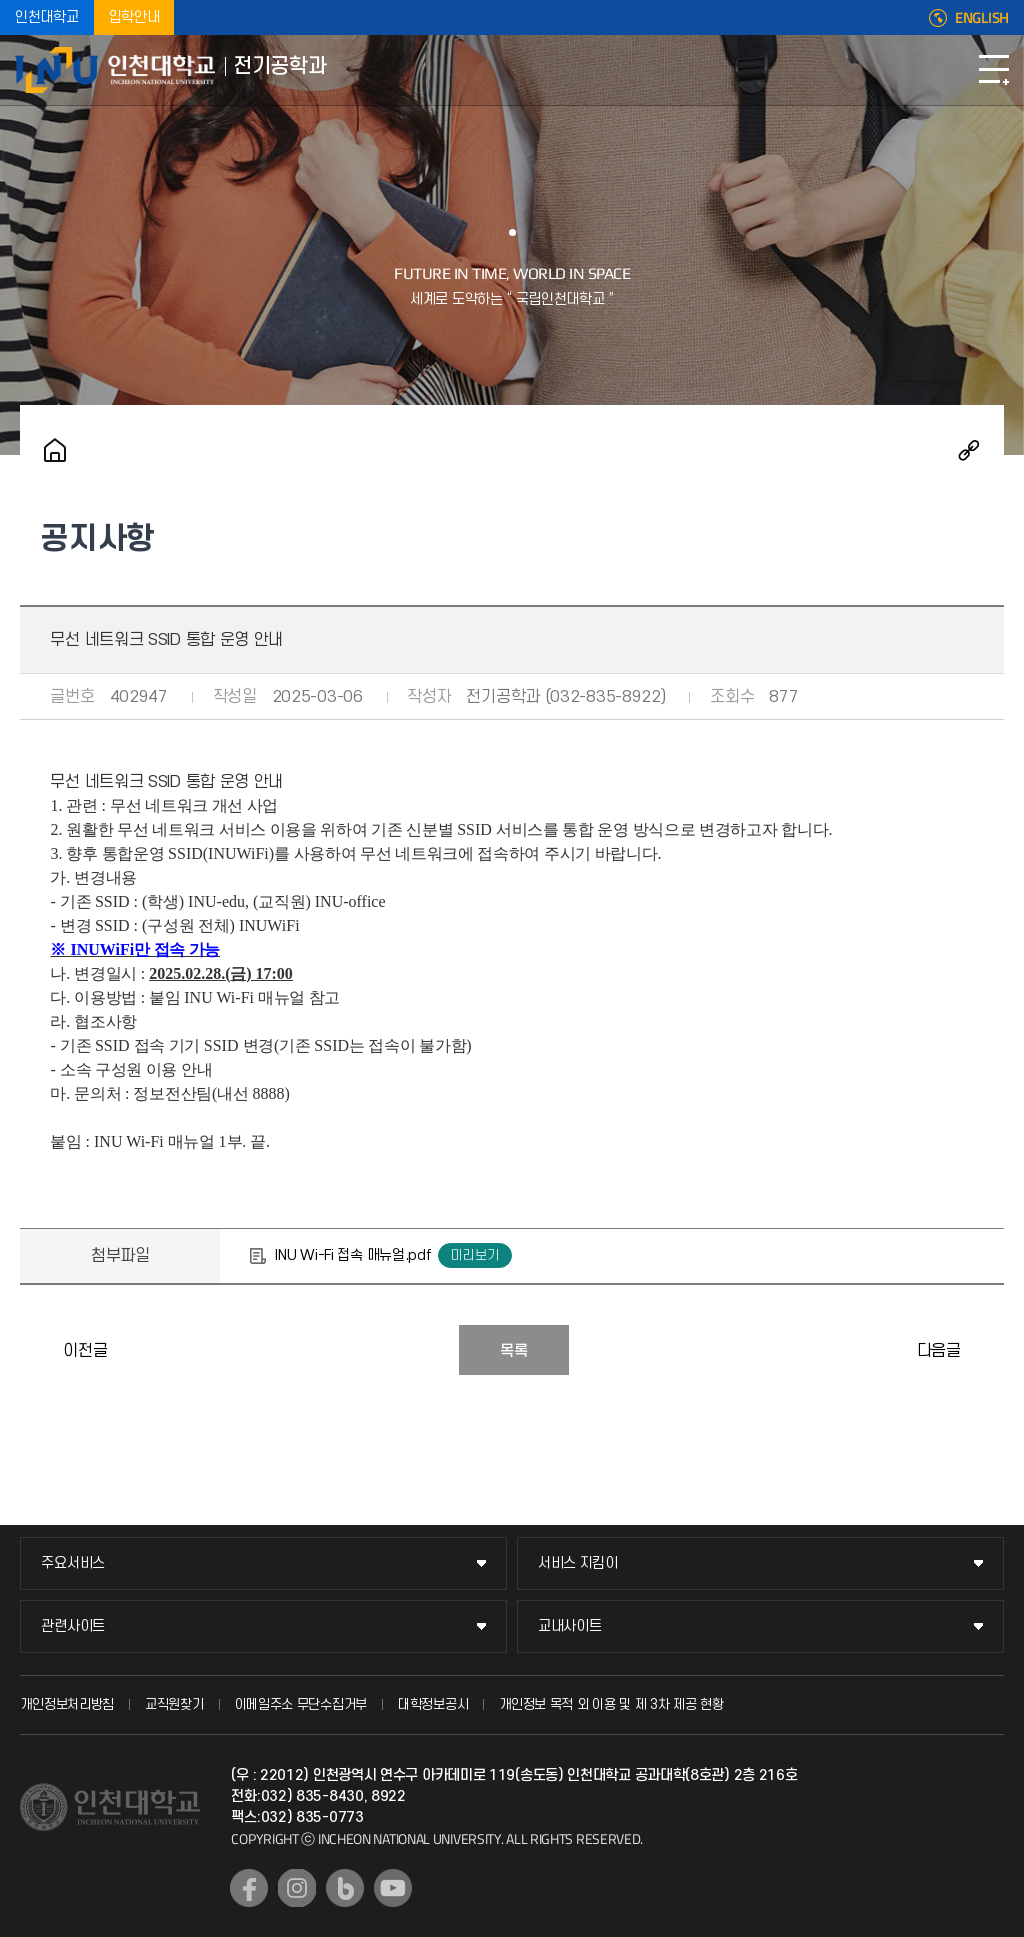 Image resolution: width=1024 pixels, height=1937 pixels. What do you see at coordinates (67, 1704) in the screenshot?
I see `개인정보처리방침` at bounding box center [67, 1704].